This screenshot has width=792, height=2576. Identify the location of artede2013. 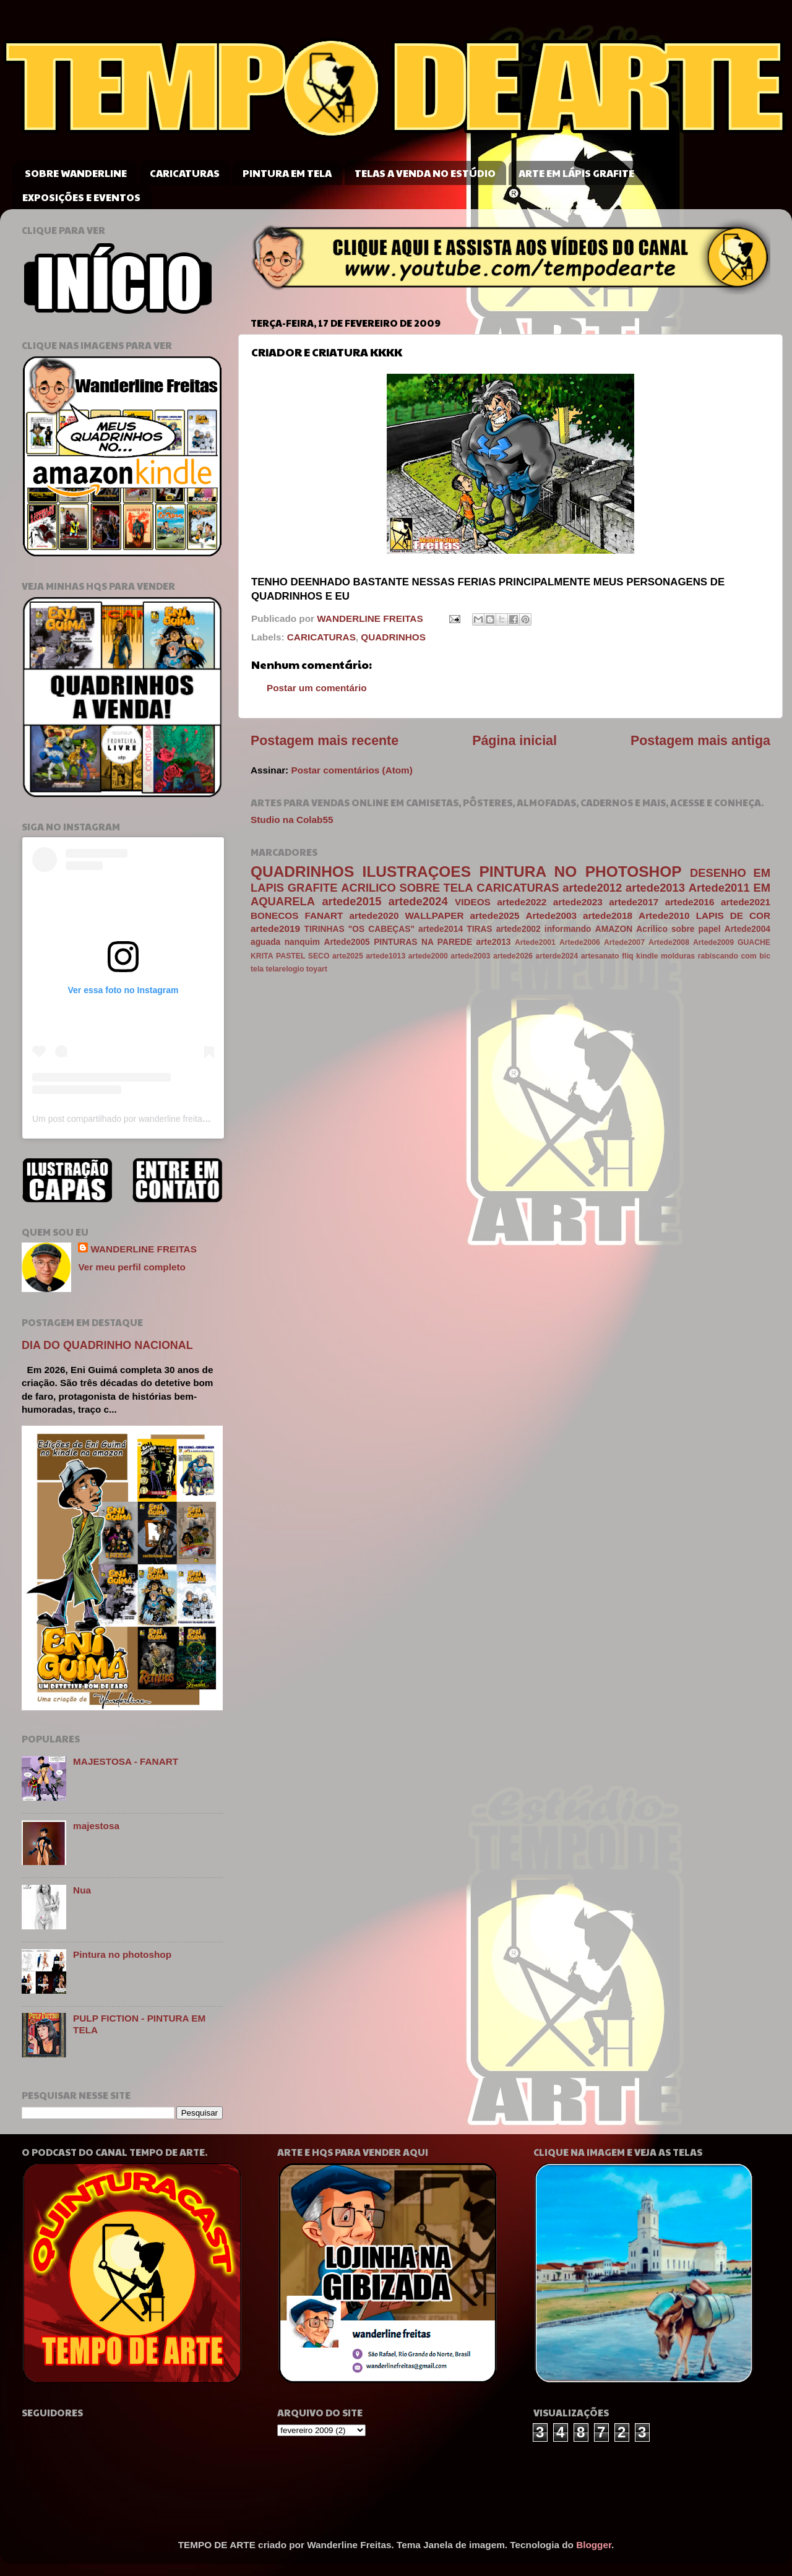
(655, 887).